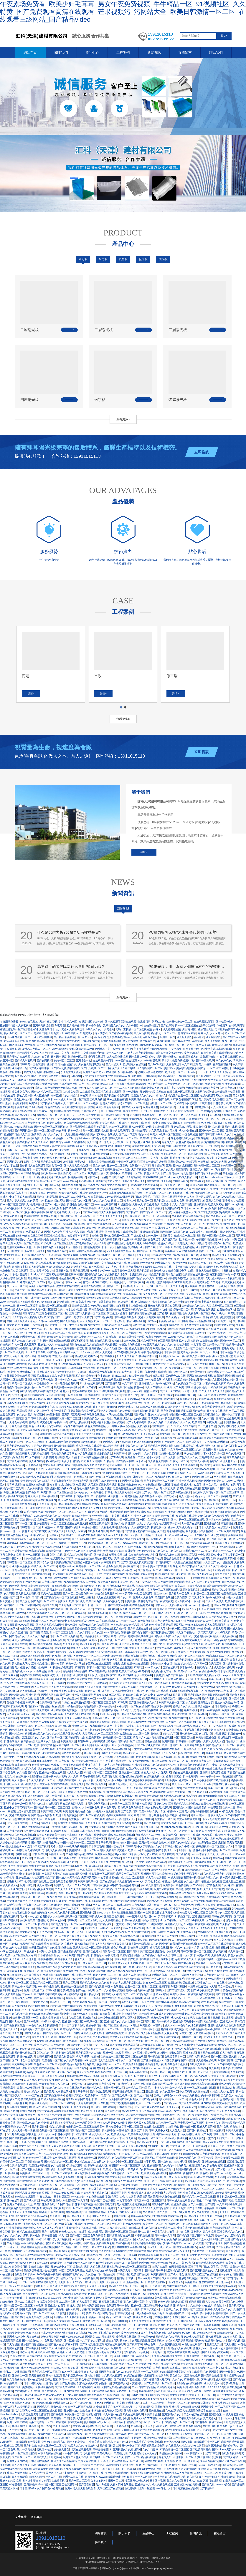  I want to click on av在线电影网, so click(88, 1924).